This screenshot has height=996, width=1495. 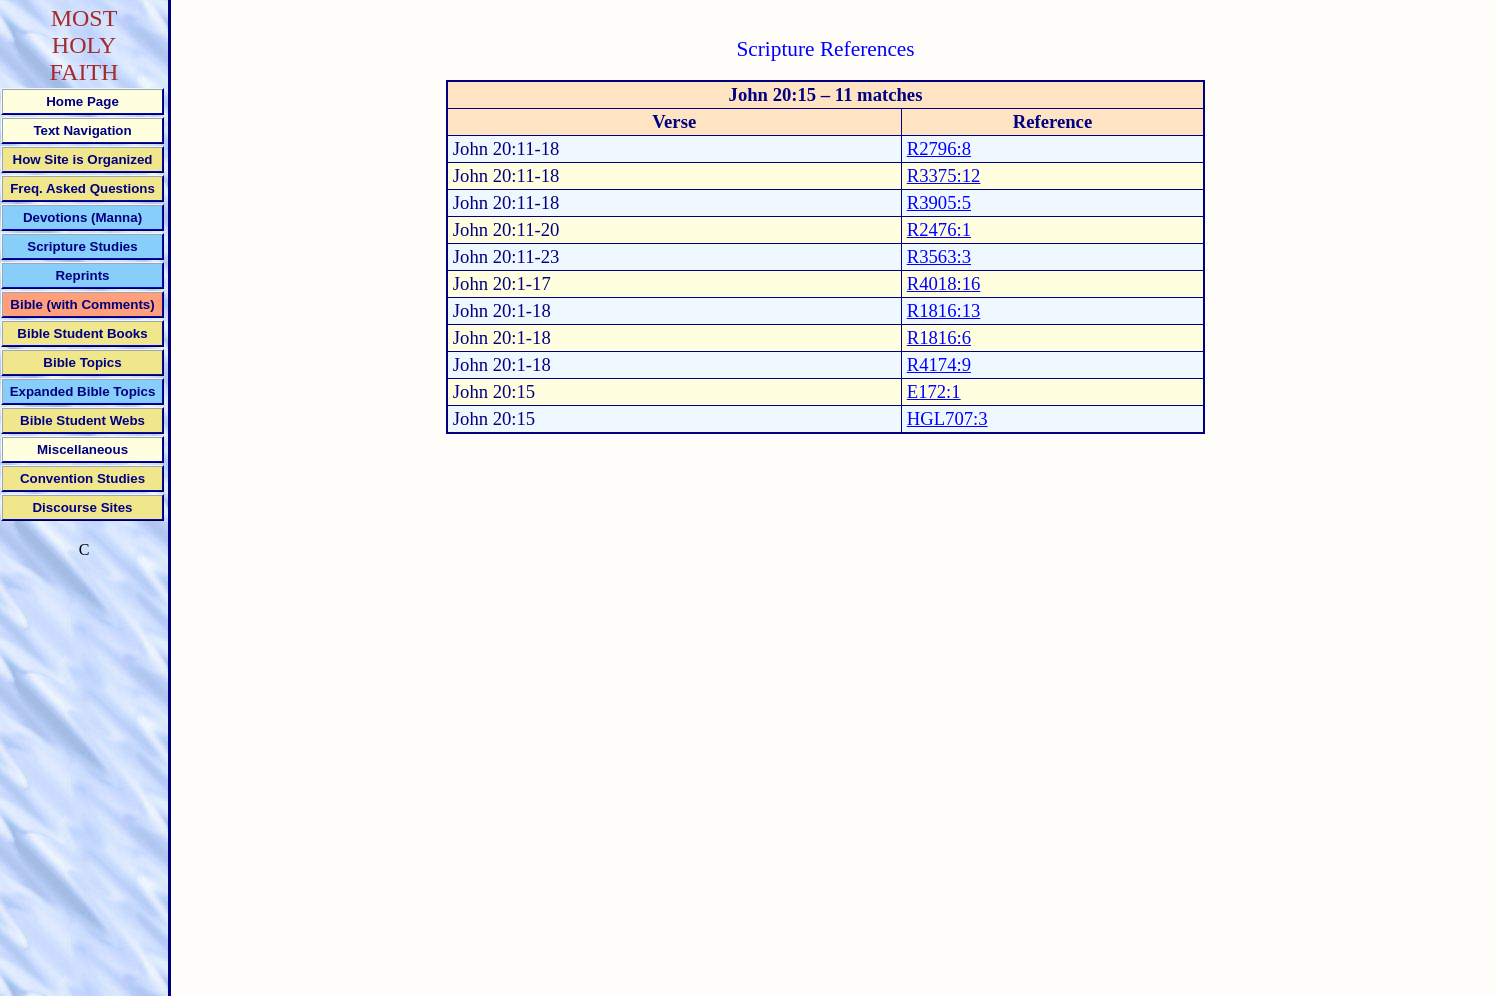 I want to click on R1816:6, so click(x=939, y=337).